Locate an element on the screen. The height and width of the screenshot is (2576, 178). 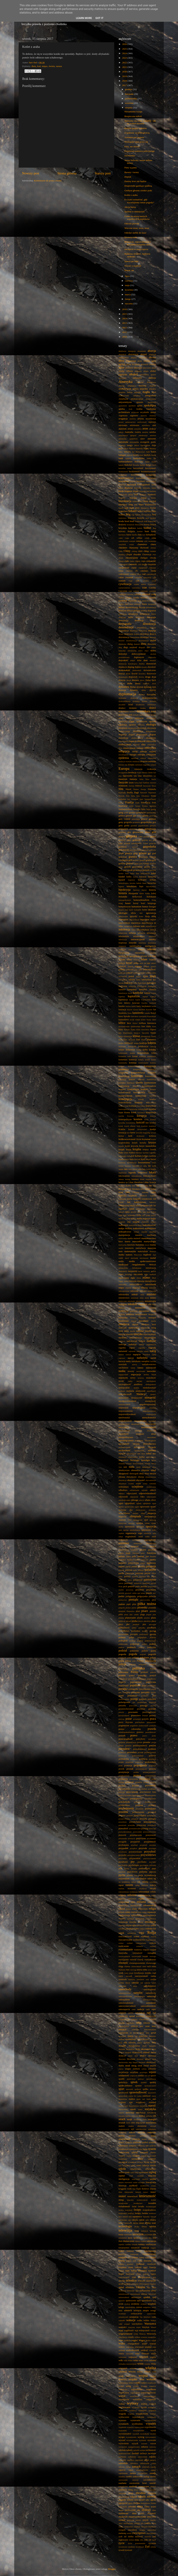
neutralność is located at coordinates (151, 1378).